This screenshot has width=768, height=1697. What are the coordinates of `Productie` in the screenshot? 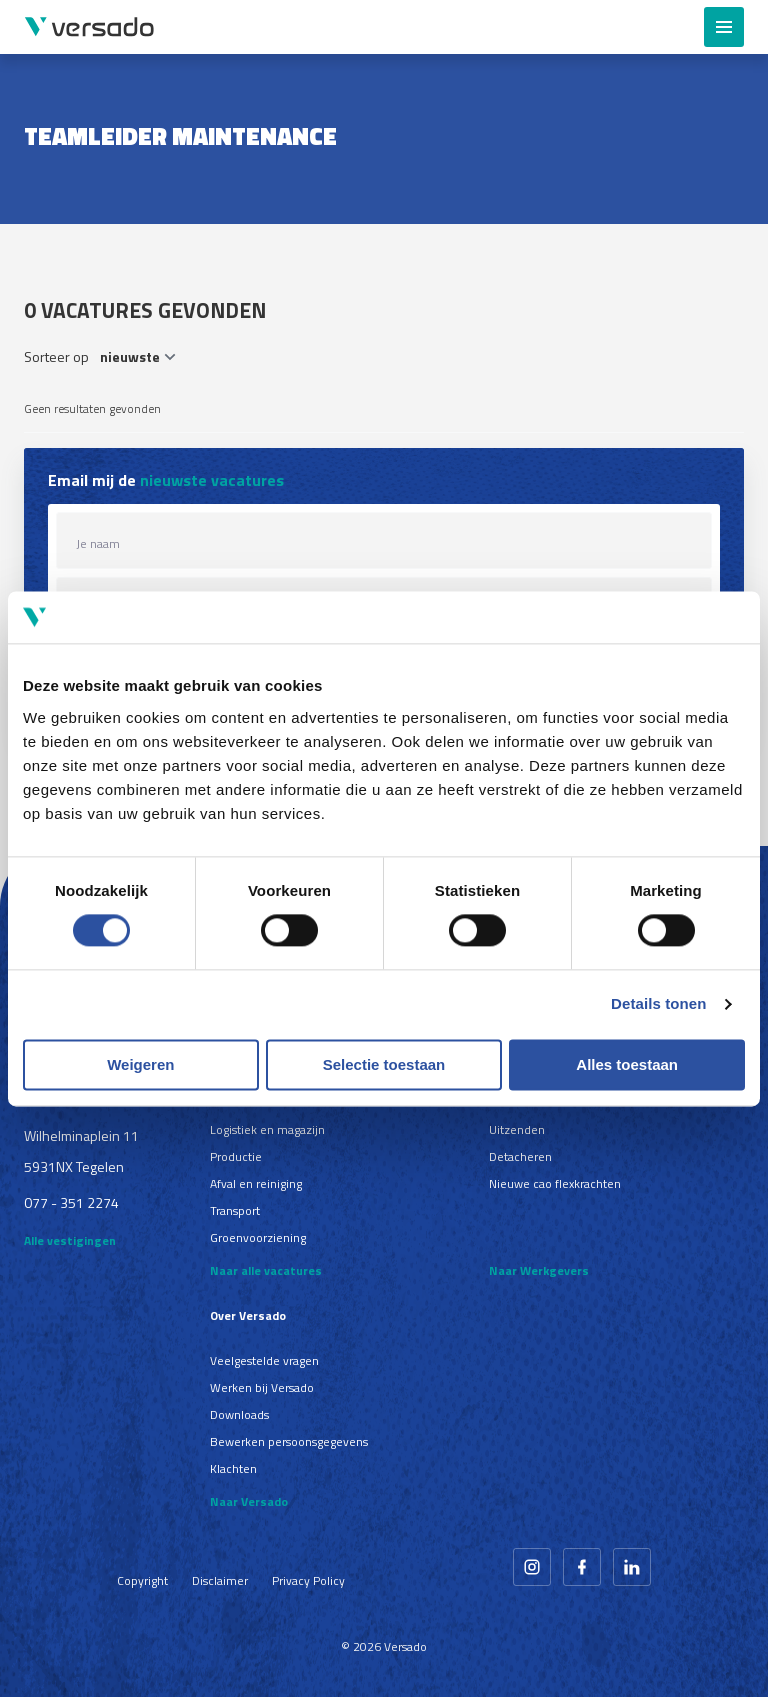 It's located at (236, 1156).